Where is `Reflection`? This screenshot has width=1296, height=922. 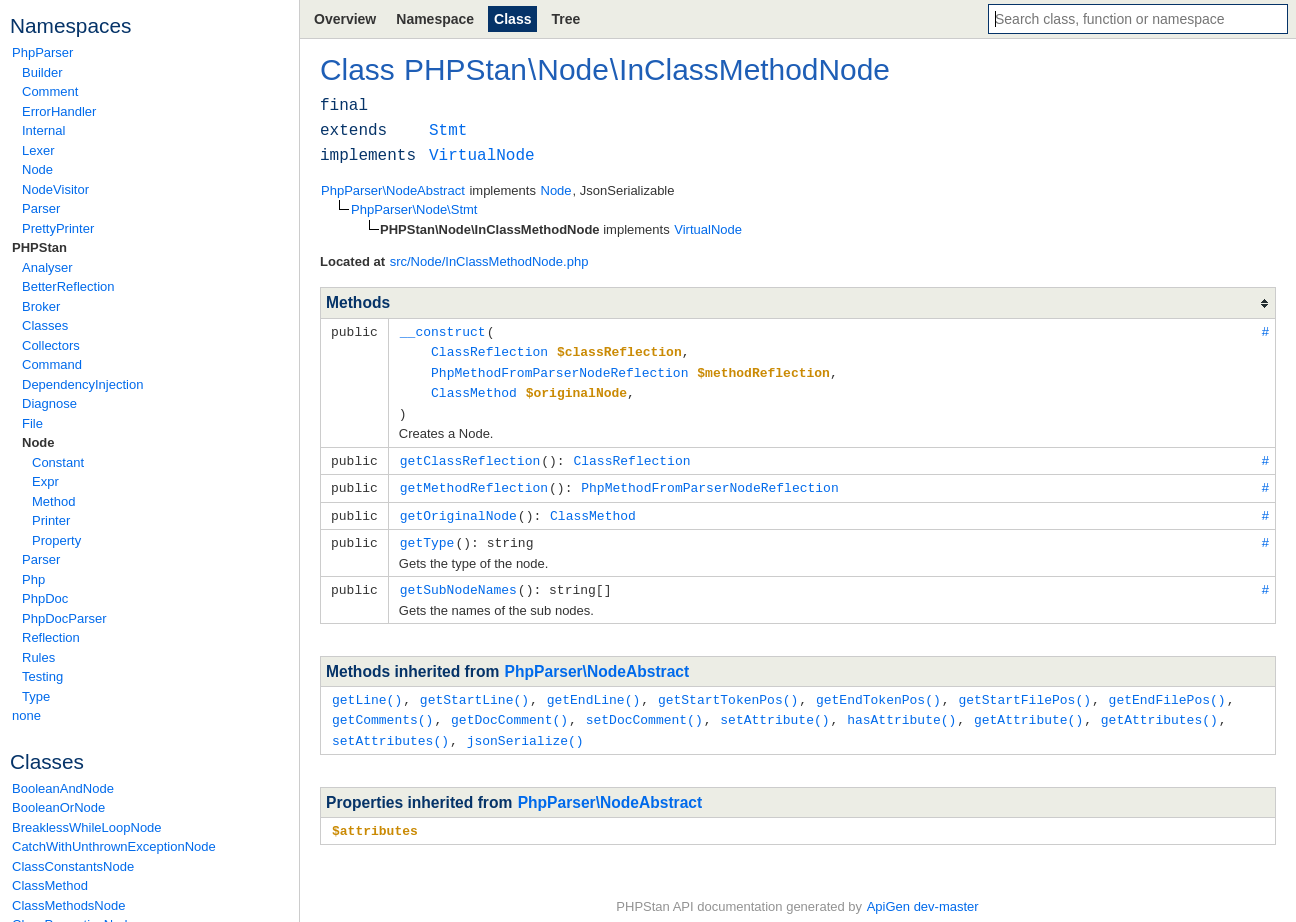 Reflection is located at coordinates (51, 637).